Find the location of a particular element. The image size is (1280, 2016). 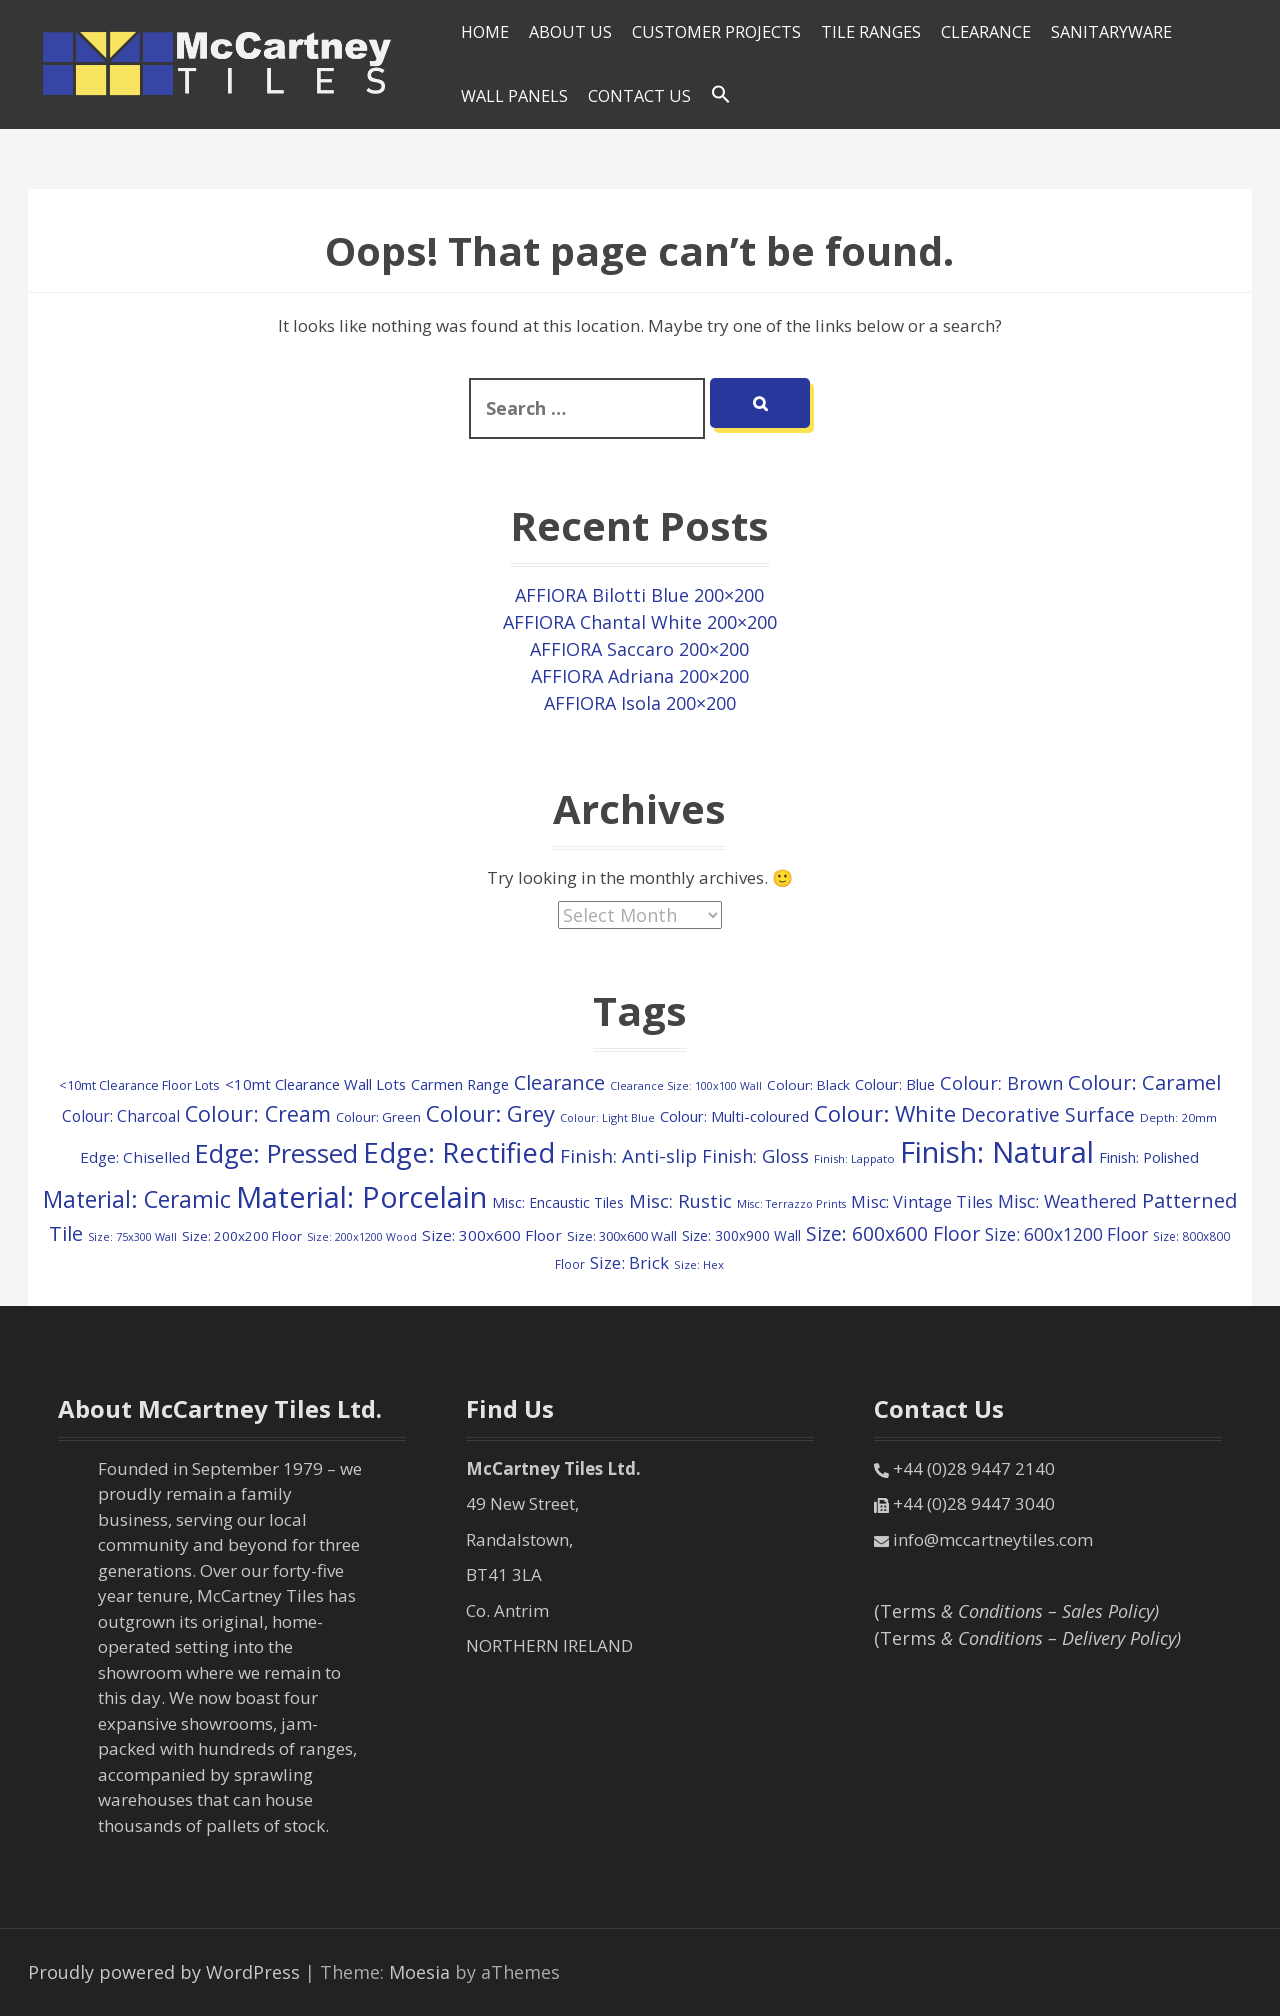

AFFIORA Saccaro 200×200 is located at coordinates (639, 649).